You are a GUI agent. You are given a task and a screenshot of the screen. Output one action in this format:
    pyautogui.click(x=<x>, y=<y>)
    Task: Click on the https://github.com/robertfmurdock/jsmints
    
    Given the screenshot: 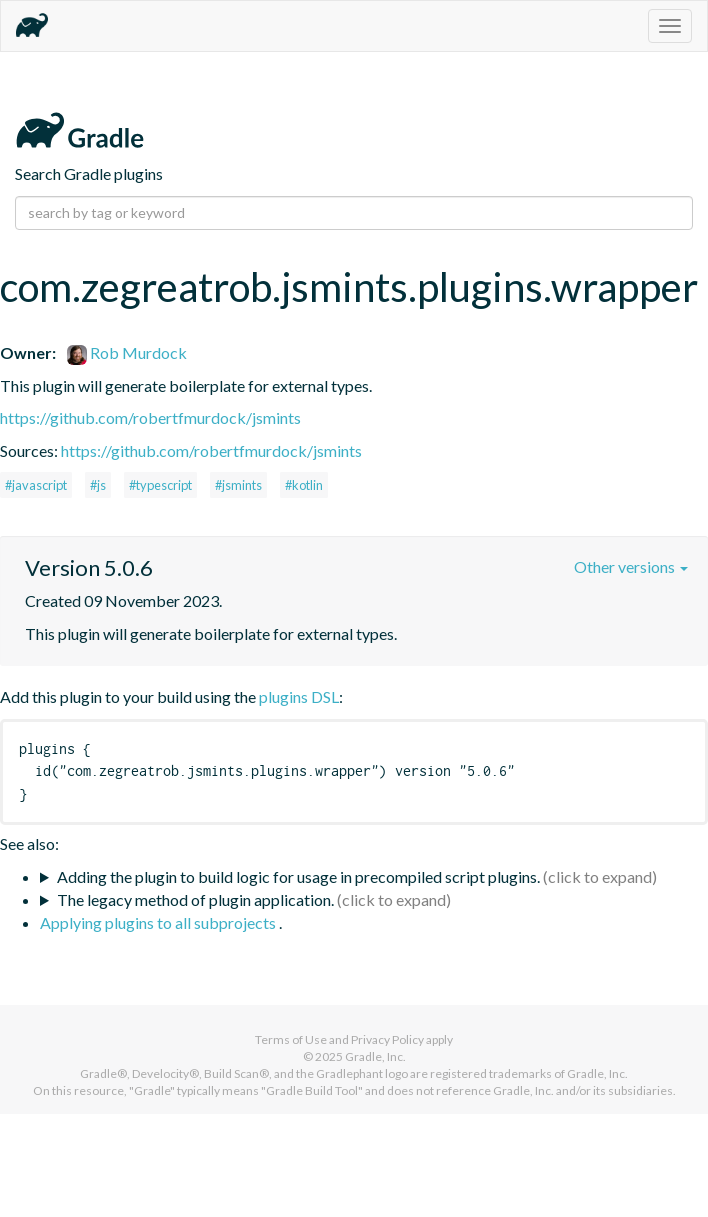 What is the action you would take?
    pyautogui.click(x=150, y=417)
    